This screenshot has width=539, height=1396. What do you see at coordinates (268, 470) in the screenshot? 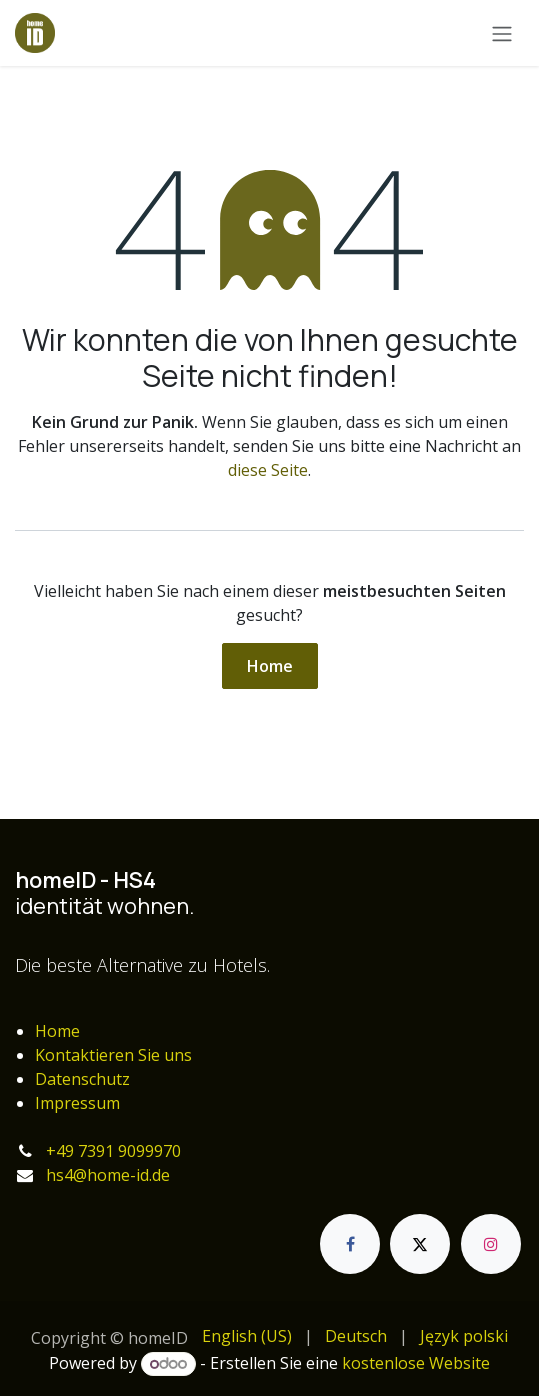
I see `diese Seite` at bounding box center [268, 470].